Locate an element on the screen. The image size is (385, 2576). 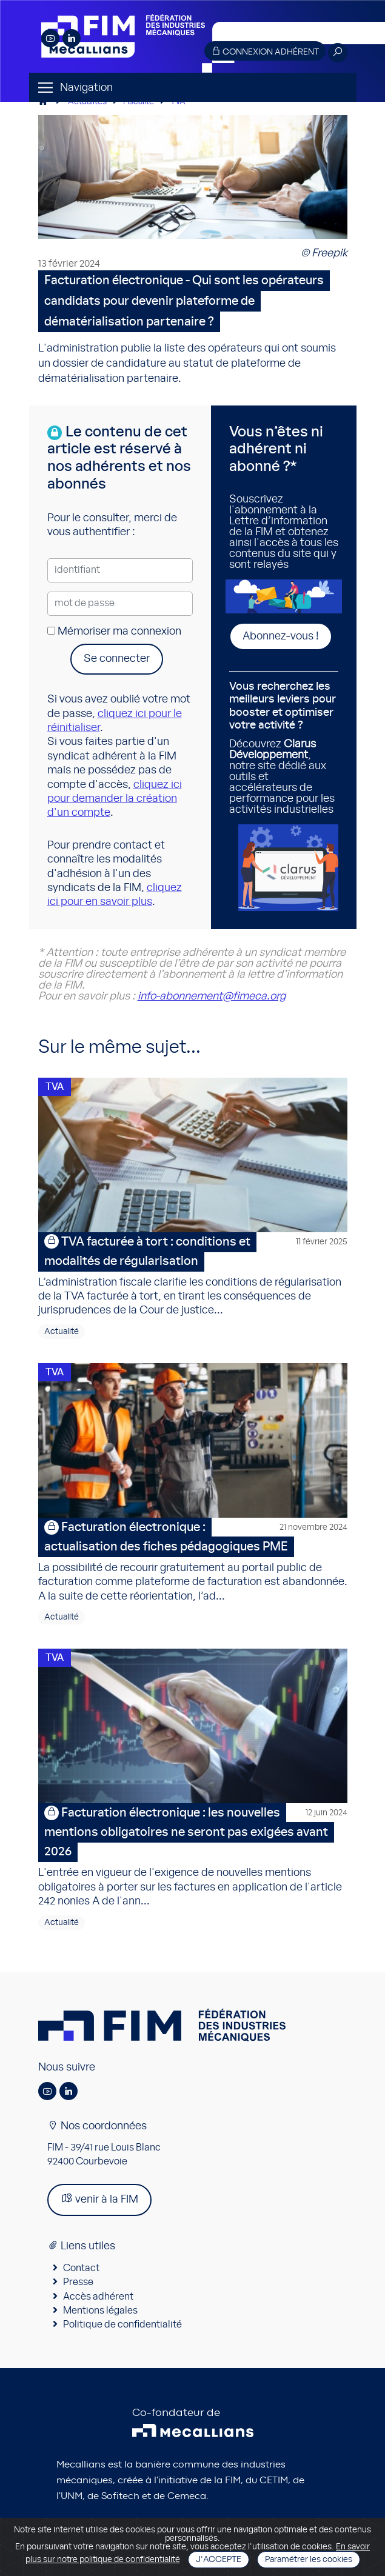
Contact is located at coordinates (81, 2268).